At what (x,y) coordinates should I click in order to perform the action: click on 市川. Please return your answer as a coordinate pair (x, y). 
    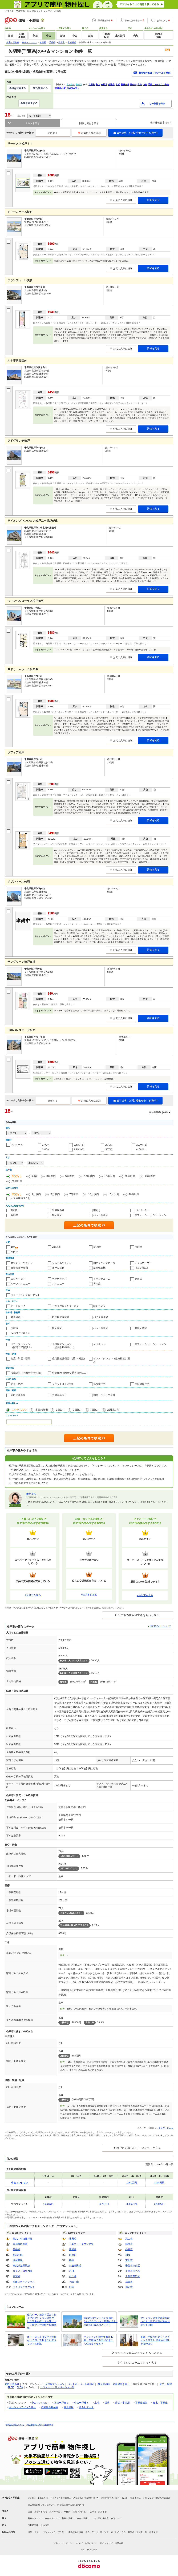
    Looking at the image, I should click on (71, 2271).